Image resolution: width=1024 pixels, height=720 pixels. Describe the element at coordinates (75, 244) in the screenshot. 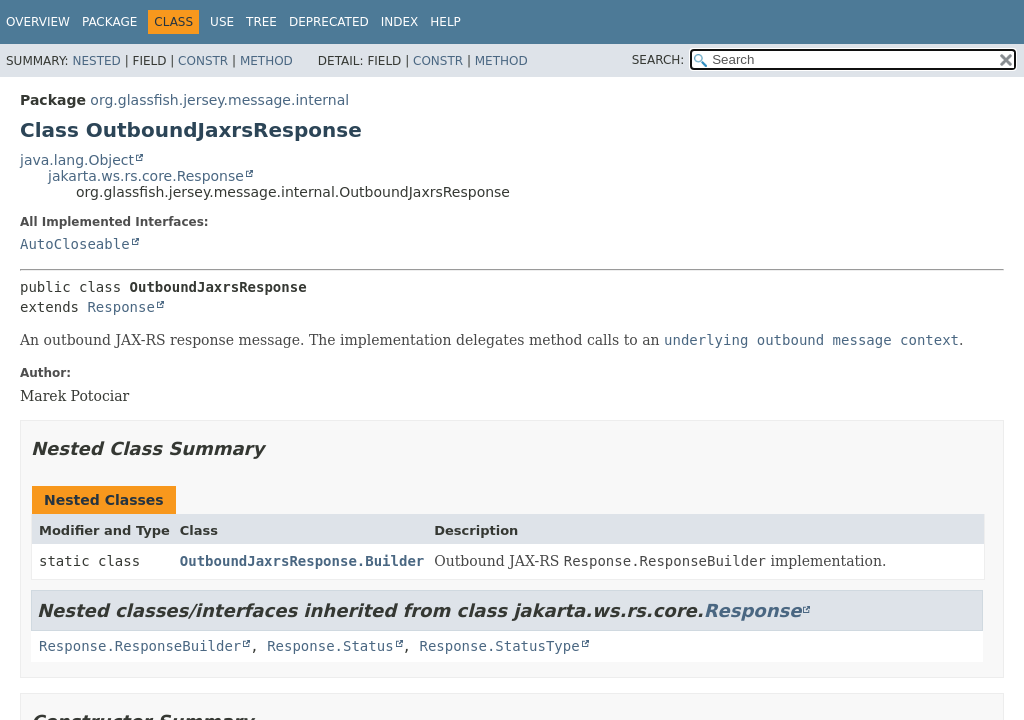

I see `AutoCloseable` at that location.